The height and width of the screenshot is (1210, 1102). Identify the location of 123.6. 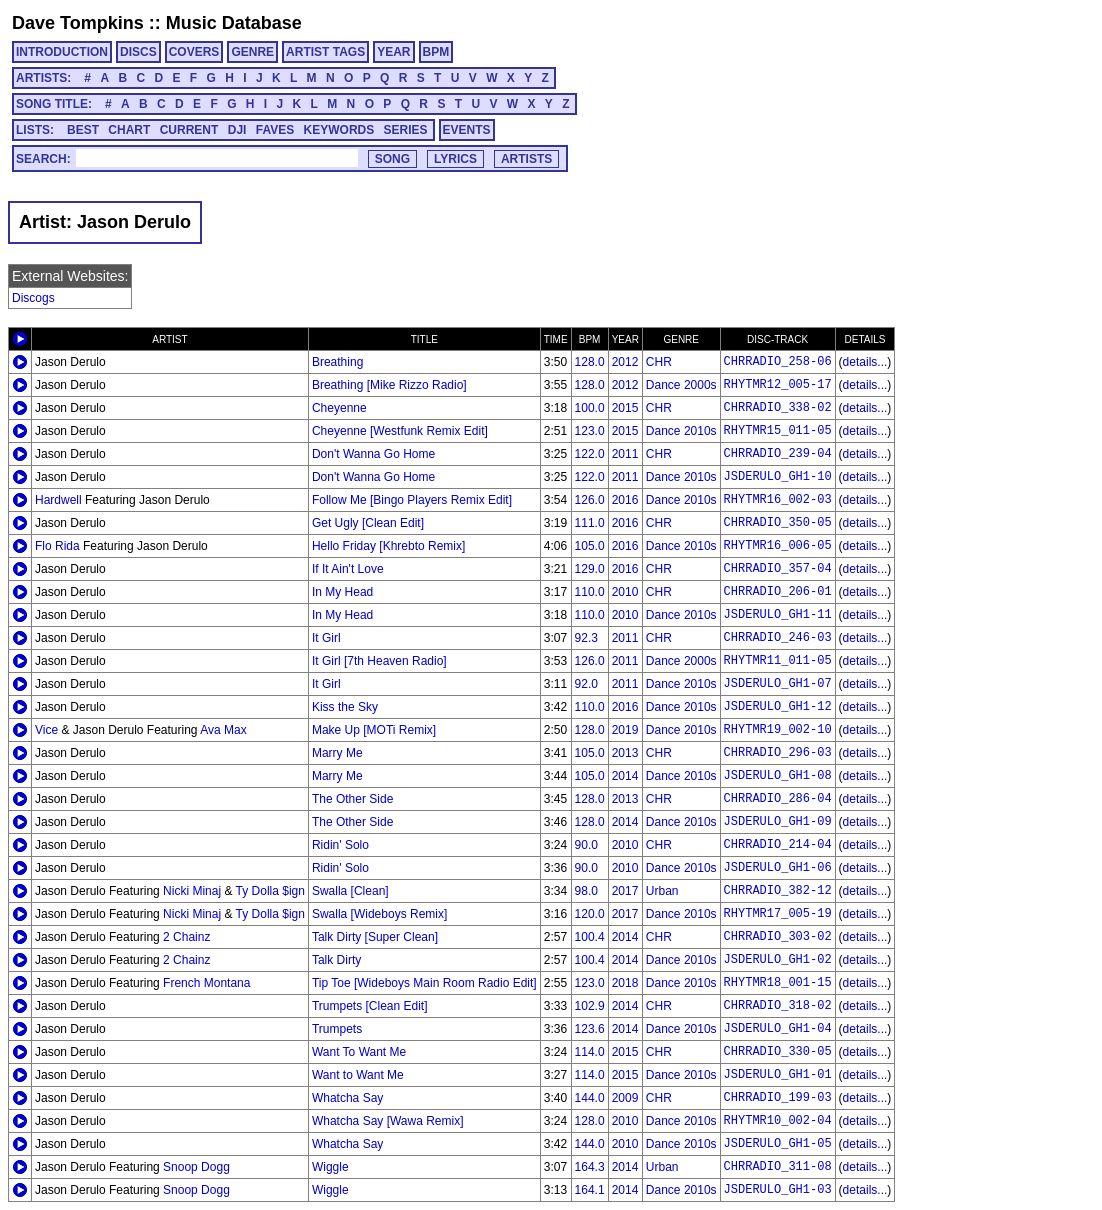
(590, 1029).